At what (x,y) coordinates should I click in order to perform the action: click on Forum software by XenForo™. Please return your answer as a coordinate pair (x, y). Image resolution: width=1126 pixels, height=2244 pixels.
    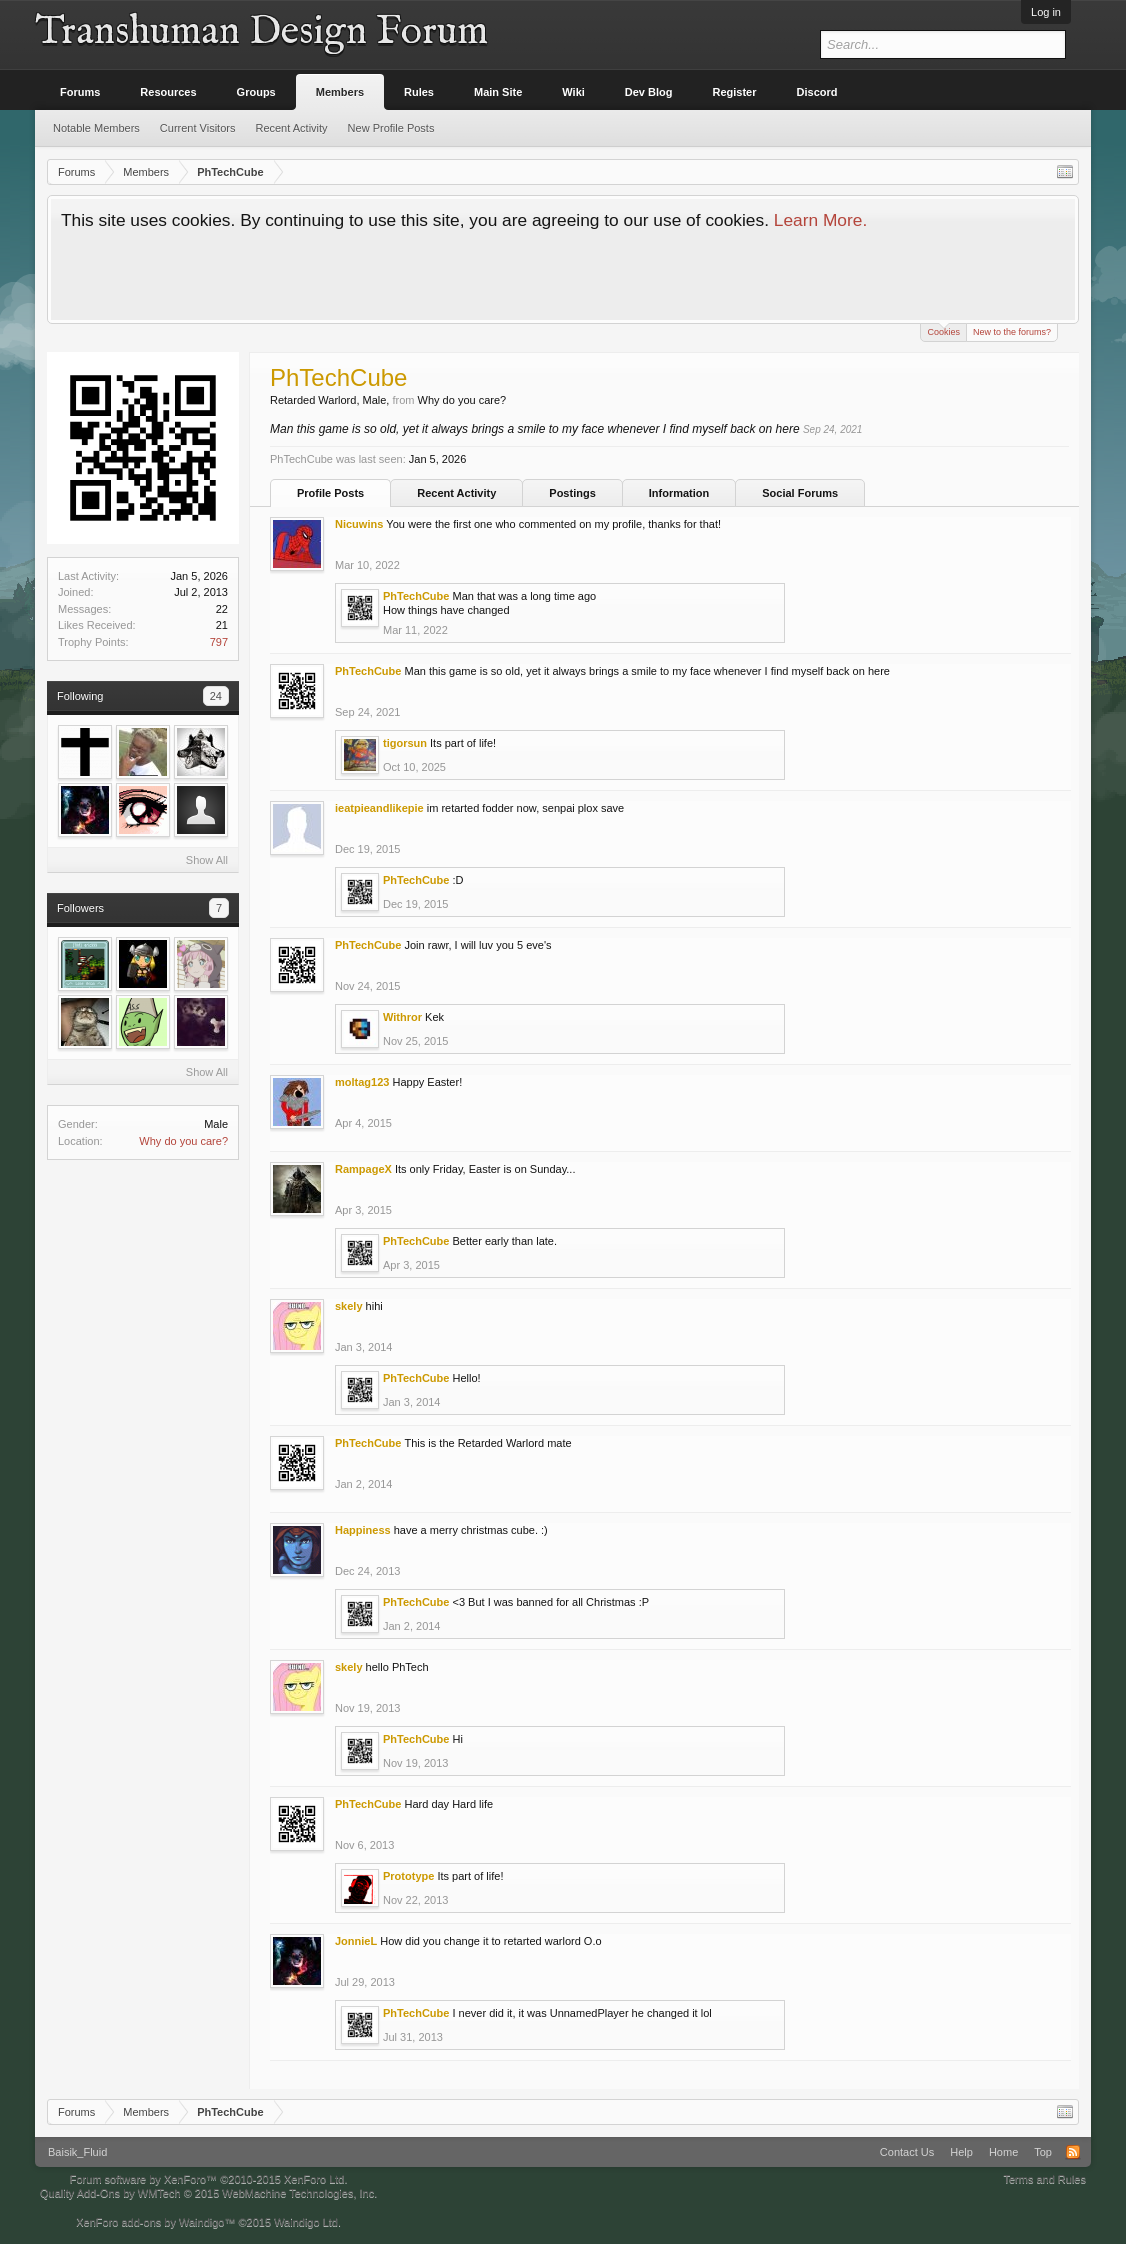
    Looking at the image, I should click on (209, 2179).